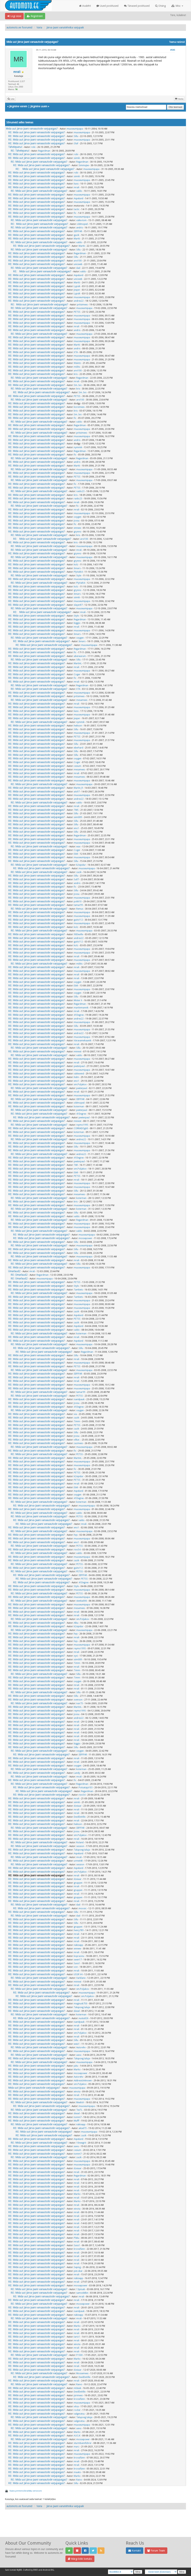 The width and height of the screenshot is (191, 2576). Describe the element at coordinates (77, 2472) in the screenshot. I see `maaks` at that location.